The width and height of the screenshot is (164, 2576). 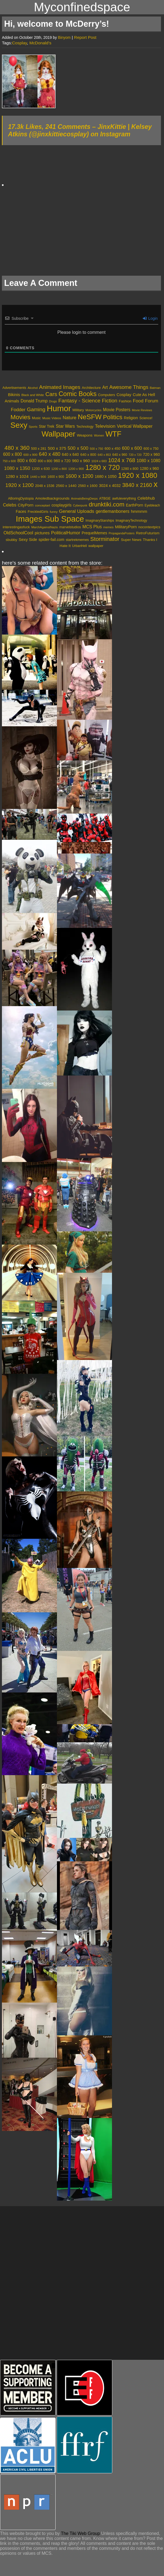 I want to click on Batman [Batman (2,108 items)], so click(x=155, y=387).